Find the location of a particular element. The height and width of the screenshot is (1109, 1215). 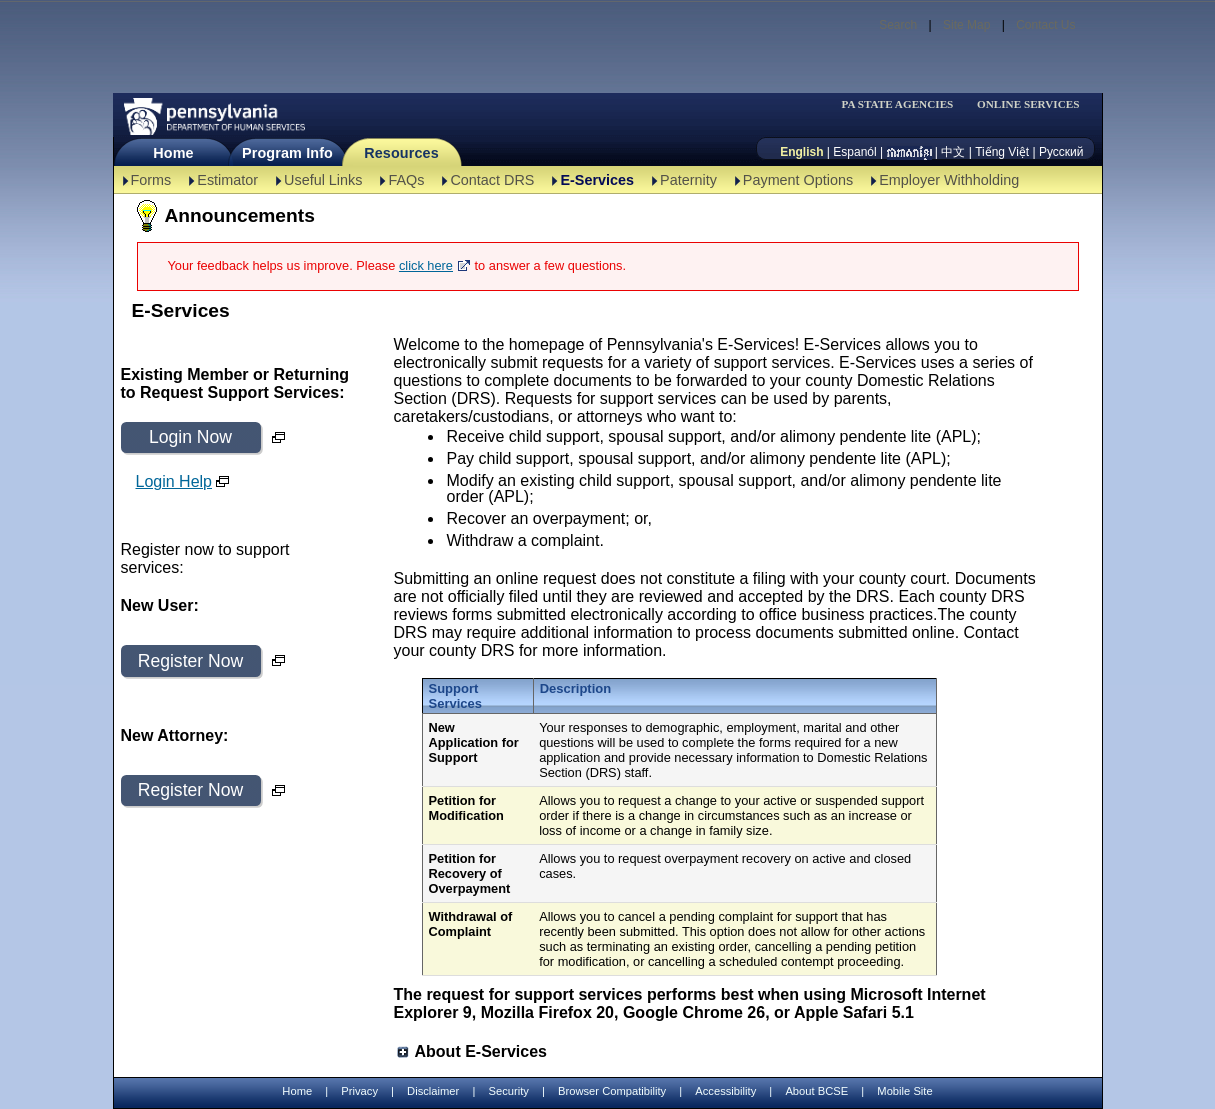

Site Map is located at coordinates (966, 25).